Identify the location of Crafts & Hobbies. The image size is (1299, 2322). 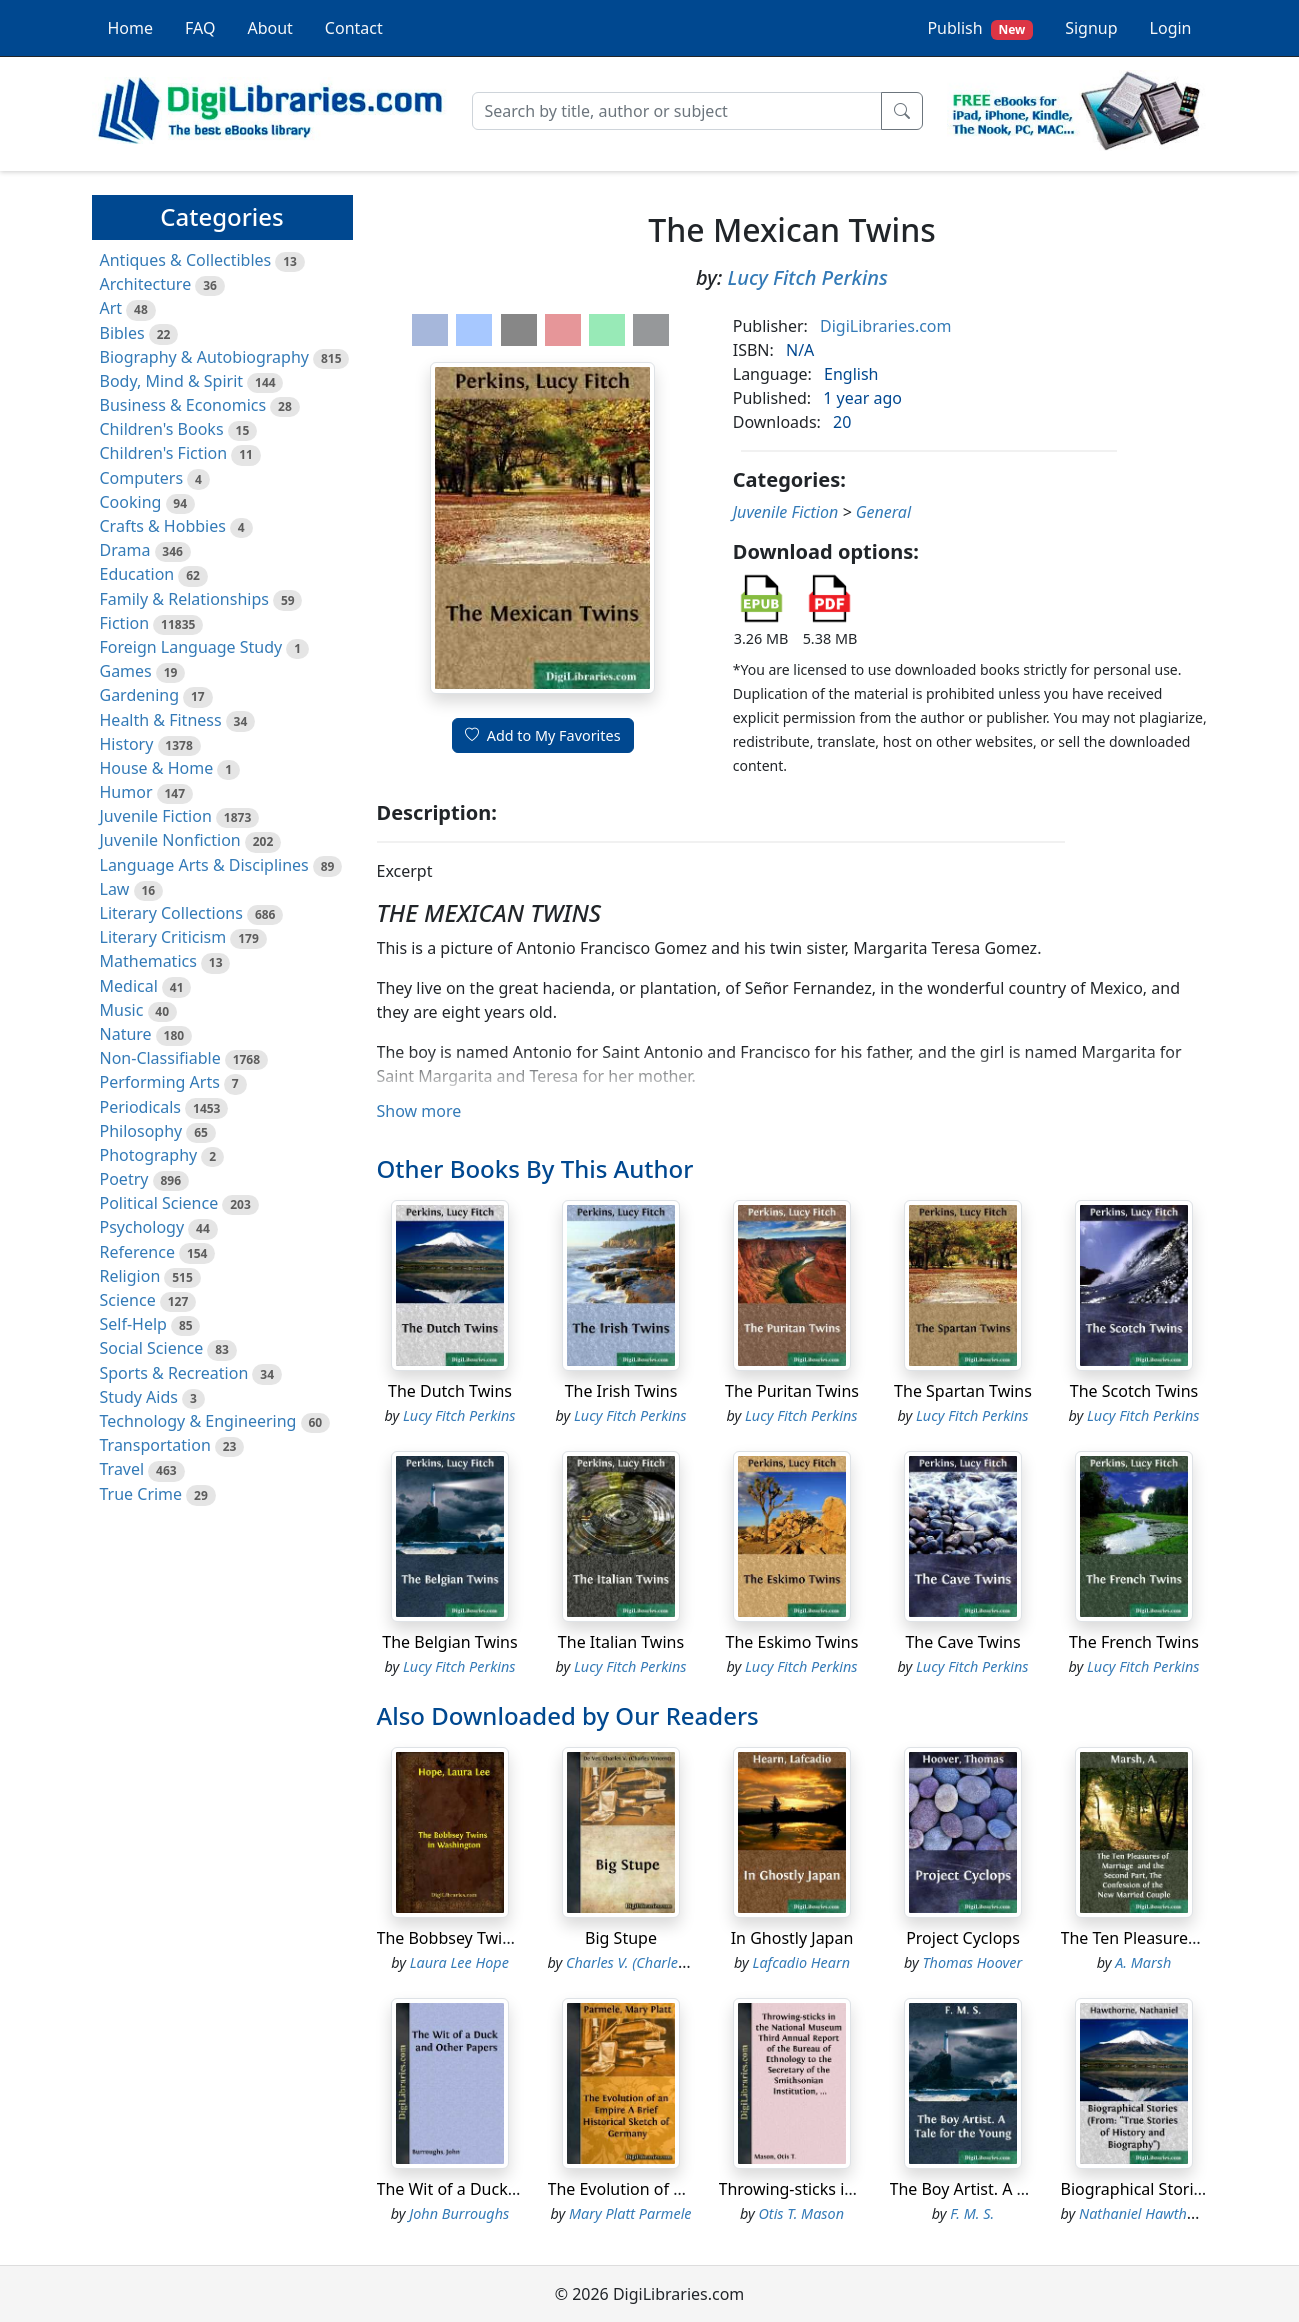
(163, 526).